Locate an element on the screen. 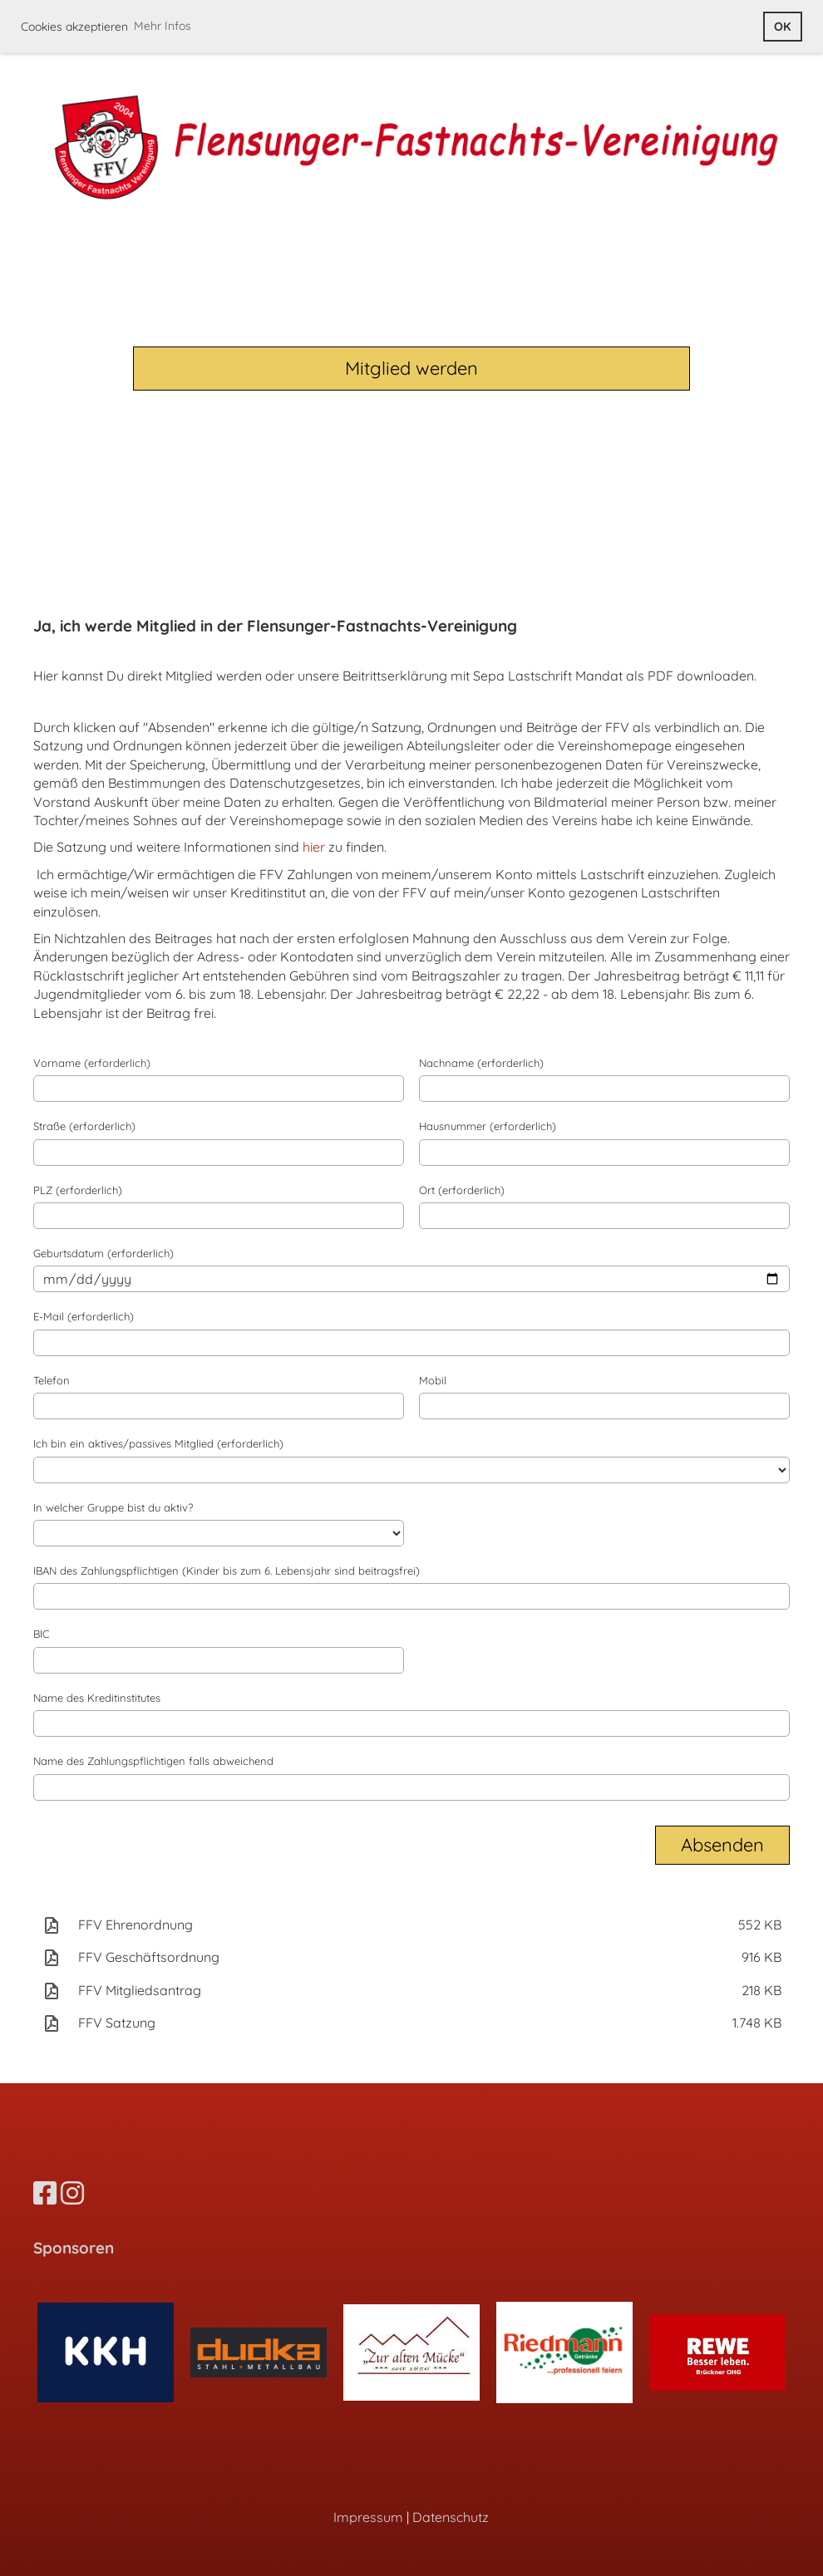 The image size is (823, 2576). Impressum is located at coordinates (368, 2517).